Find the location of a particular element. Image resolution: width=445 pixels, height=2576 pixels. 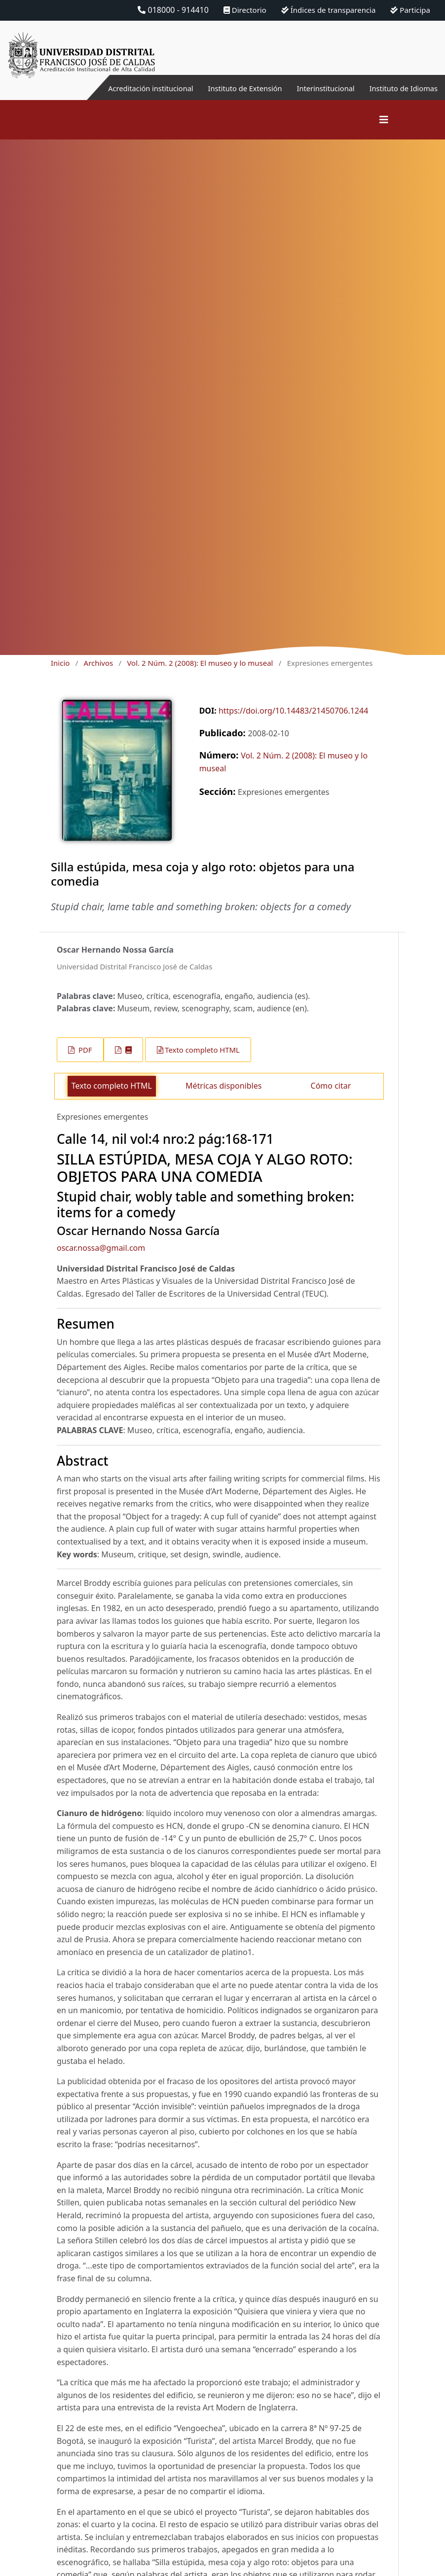

Métricas disponibles is located at coordinates (223, 1085).